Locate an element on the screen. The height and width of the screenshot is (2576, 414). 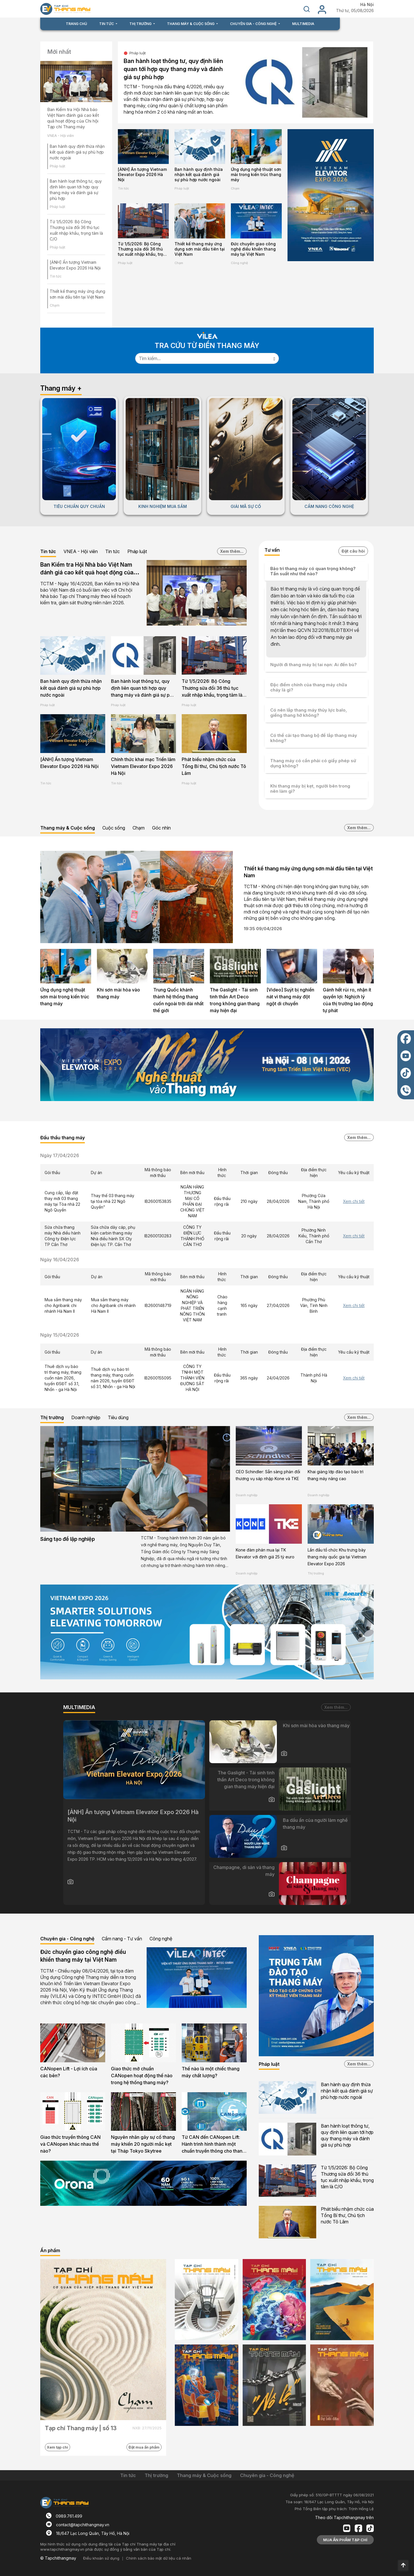
TRANG CHỦ is located at coordinates (76, 24).